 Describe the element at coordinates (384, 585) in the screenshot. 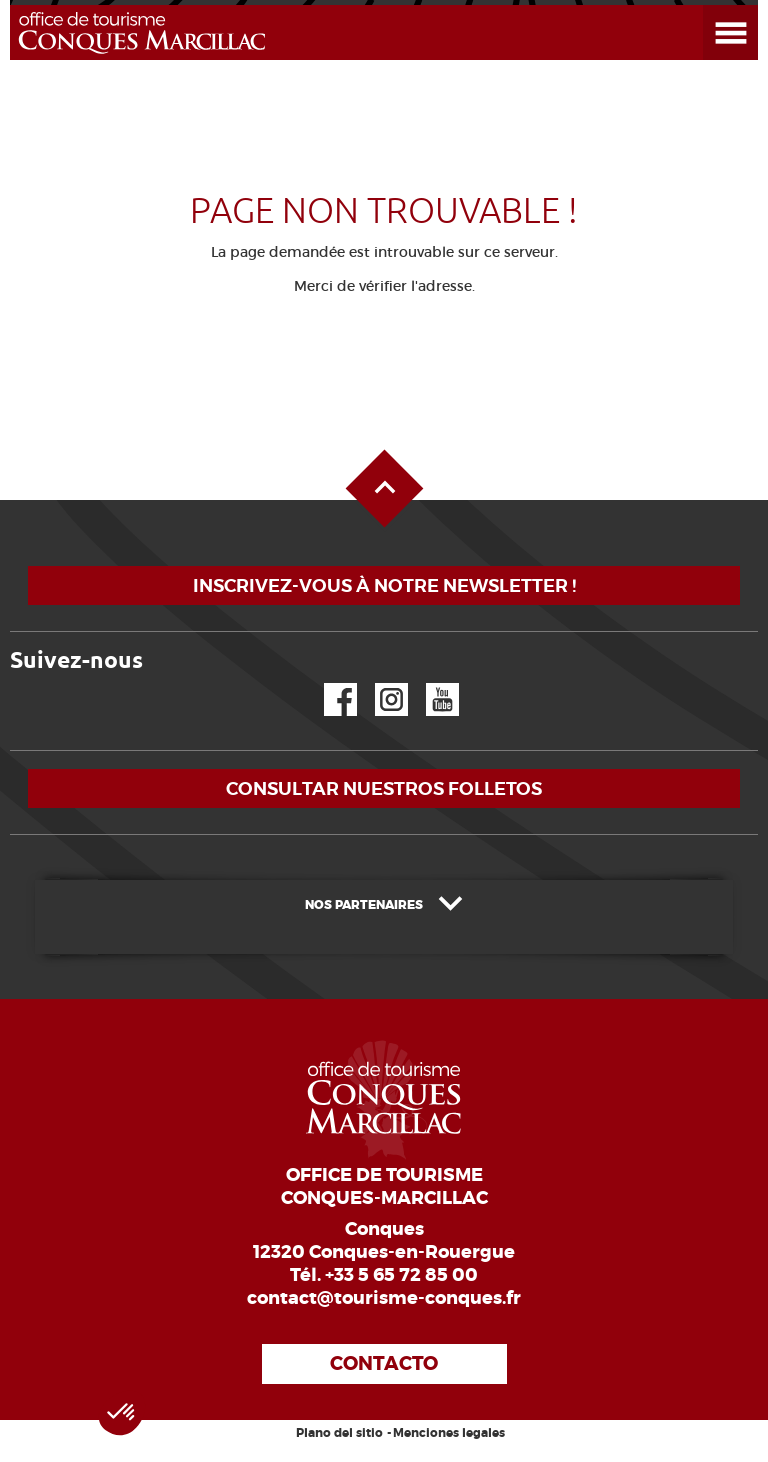

I see `Inscrivez-vous à notre newsletter !` at that location.